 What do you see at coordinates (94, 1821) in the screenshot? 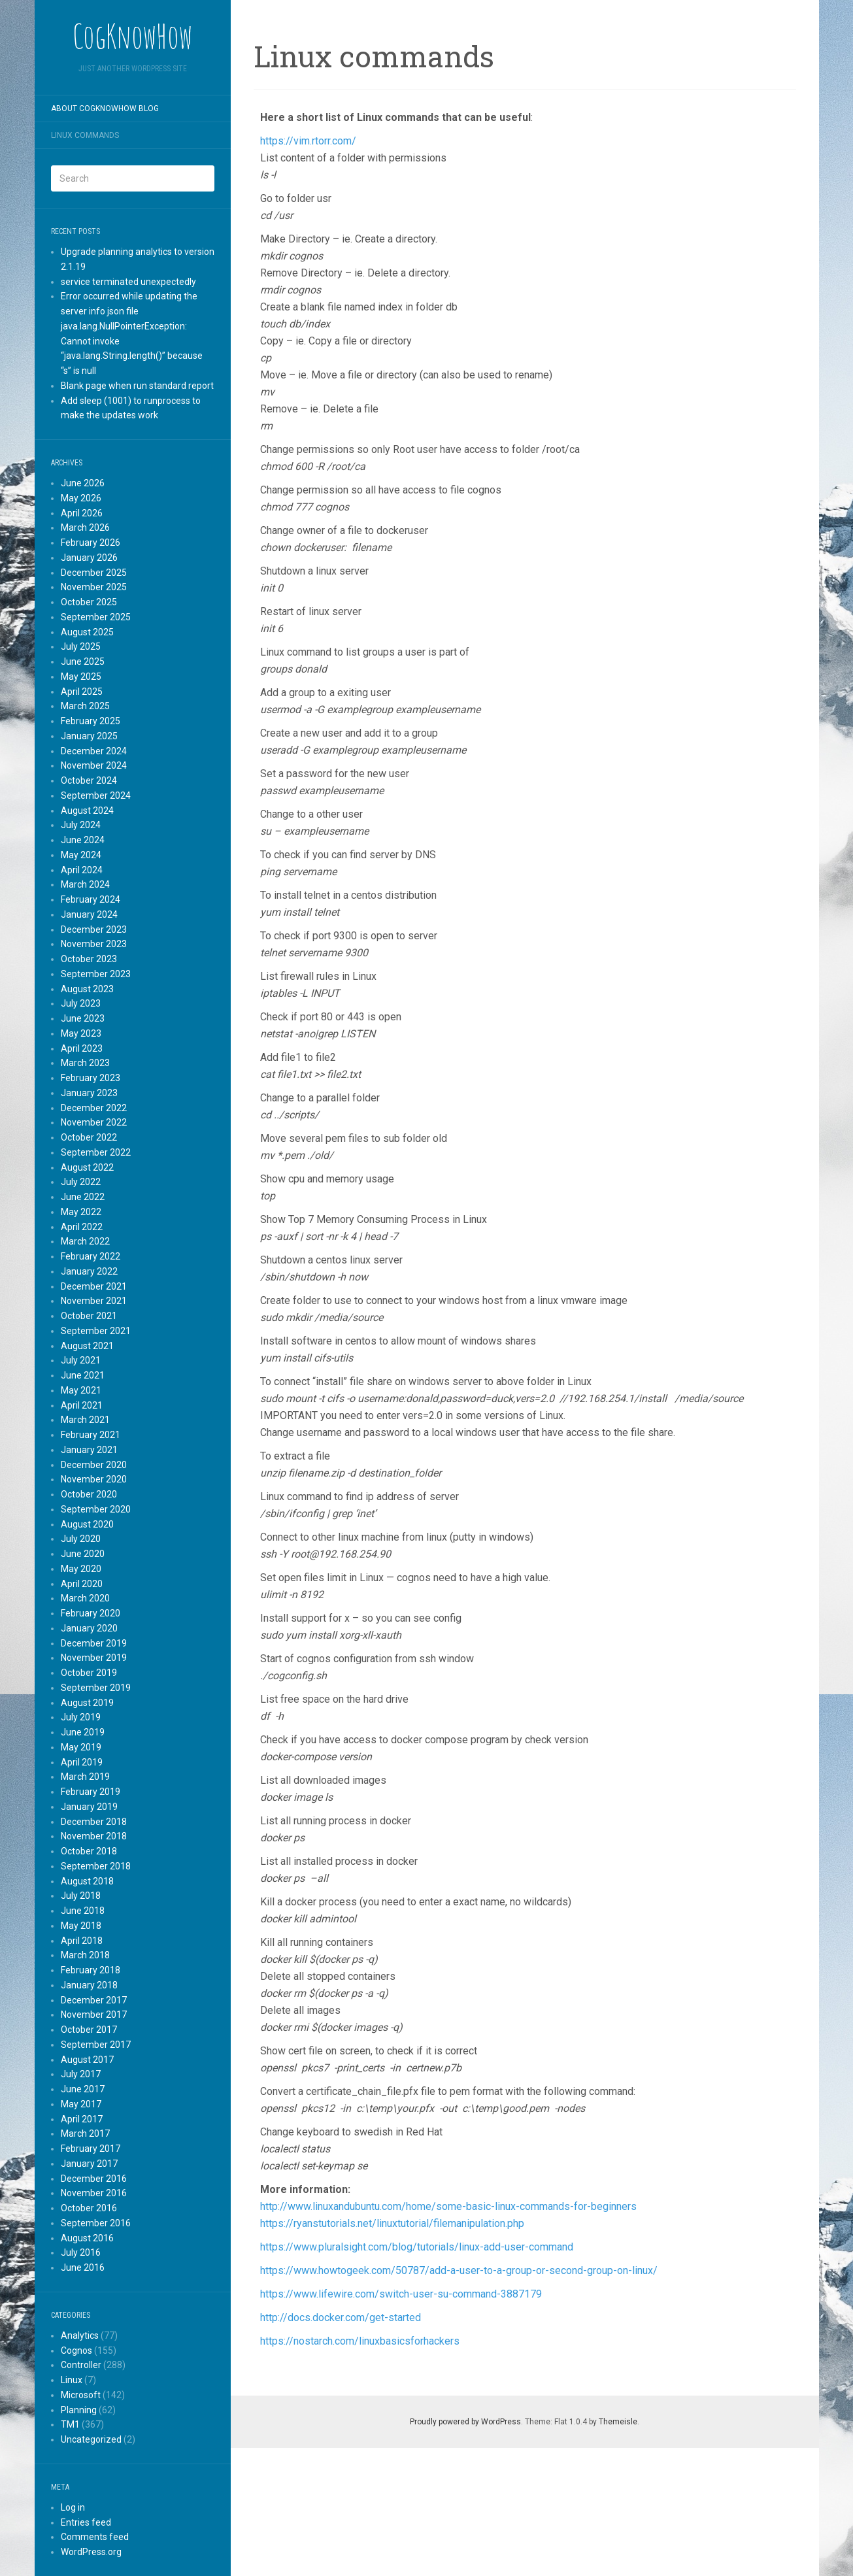
I see `December 2018` at bounding box center [94, 1821].